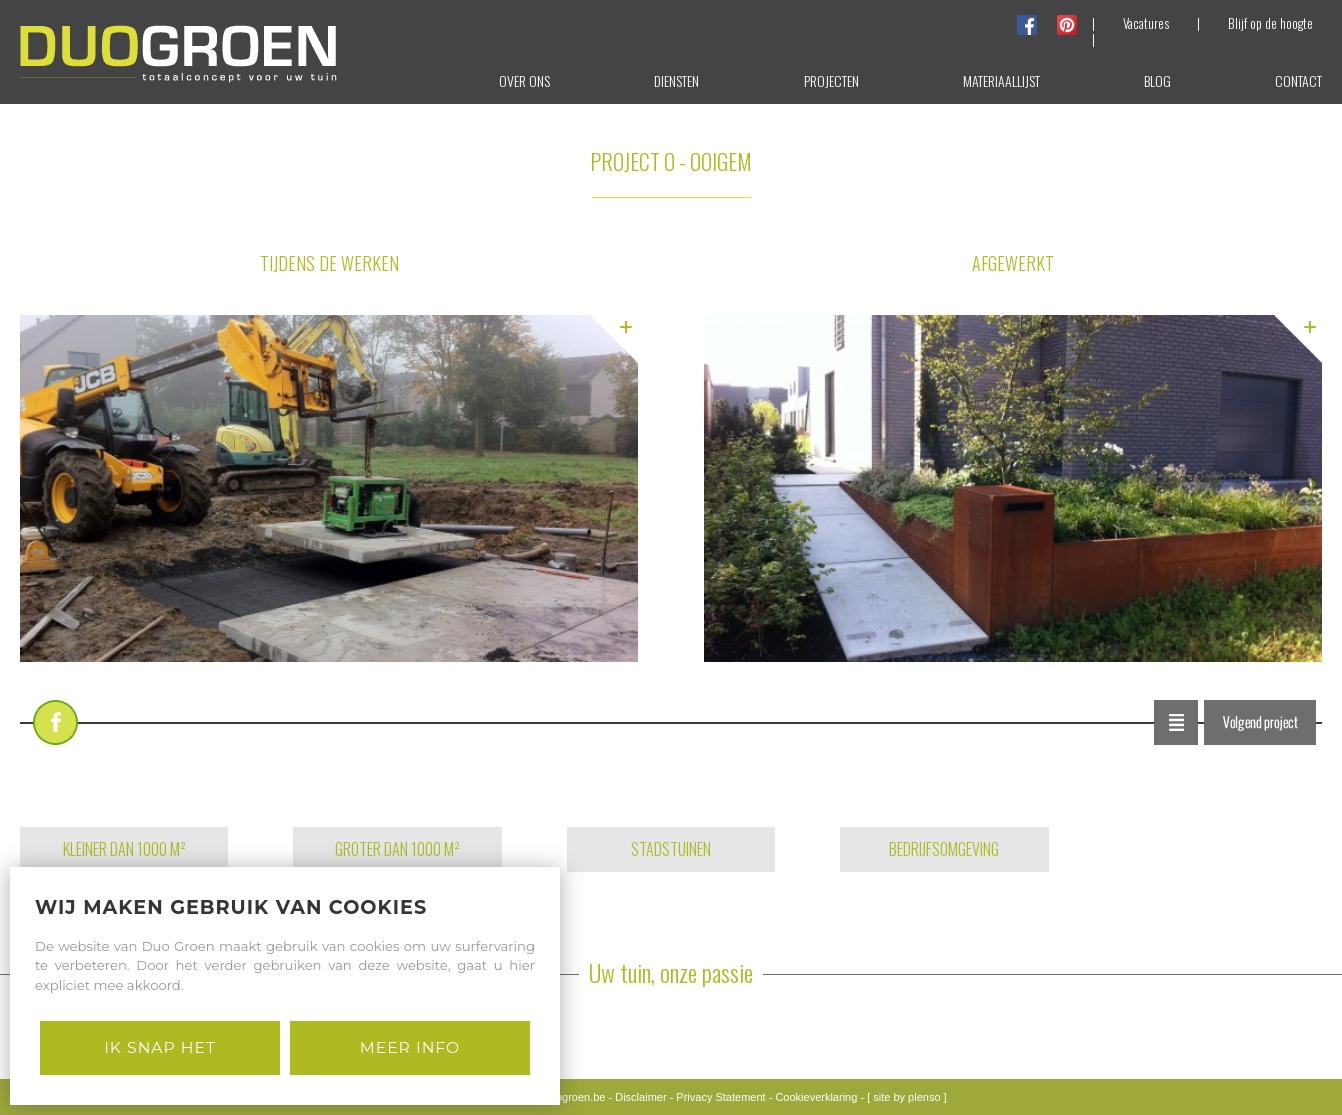 The image size is (1342, 1115). What do you see at coordinates (560, 1097) in the screenshot?
I see `info@duogroen.be` at bounding box center [560, 1097].